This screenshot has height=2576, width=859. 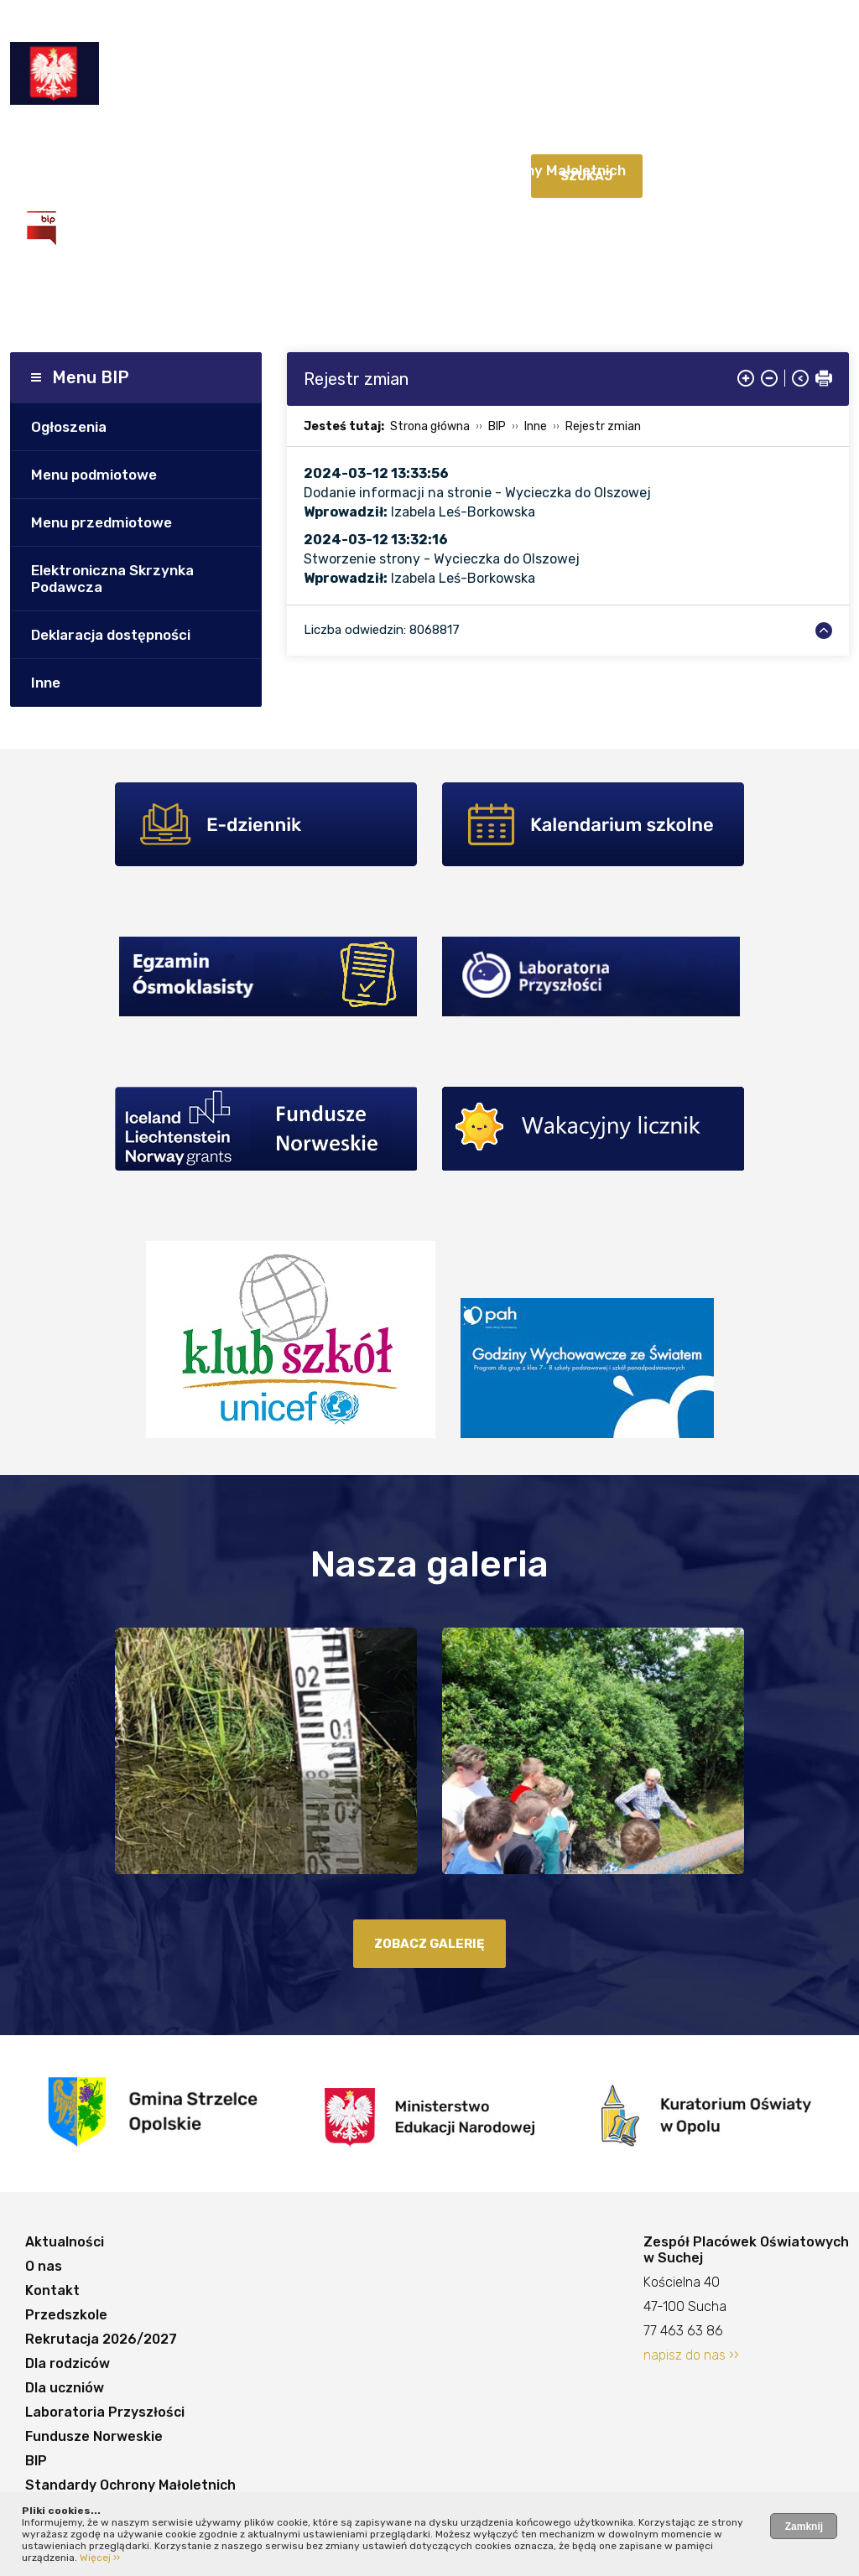 I want to click on Więcej ››, so click(x=100, y=2557).